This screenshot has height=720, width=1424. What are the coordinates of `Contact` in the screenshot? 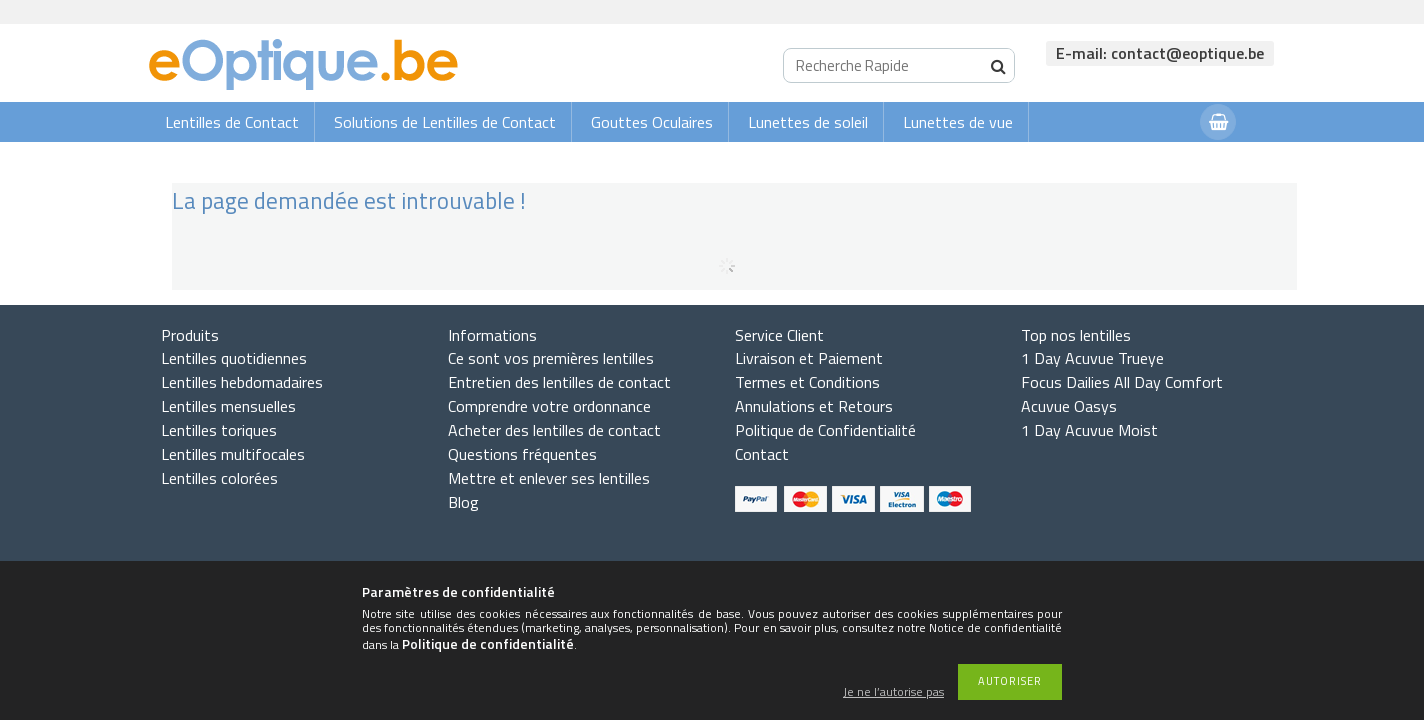 It's located at (762, 454).